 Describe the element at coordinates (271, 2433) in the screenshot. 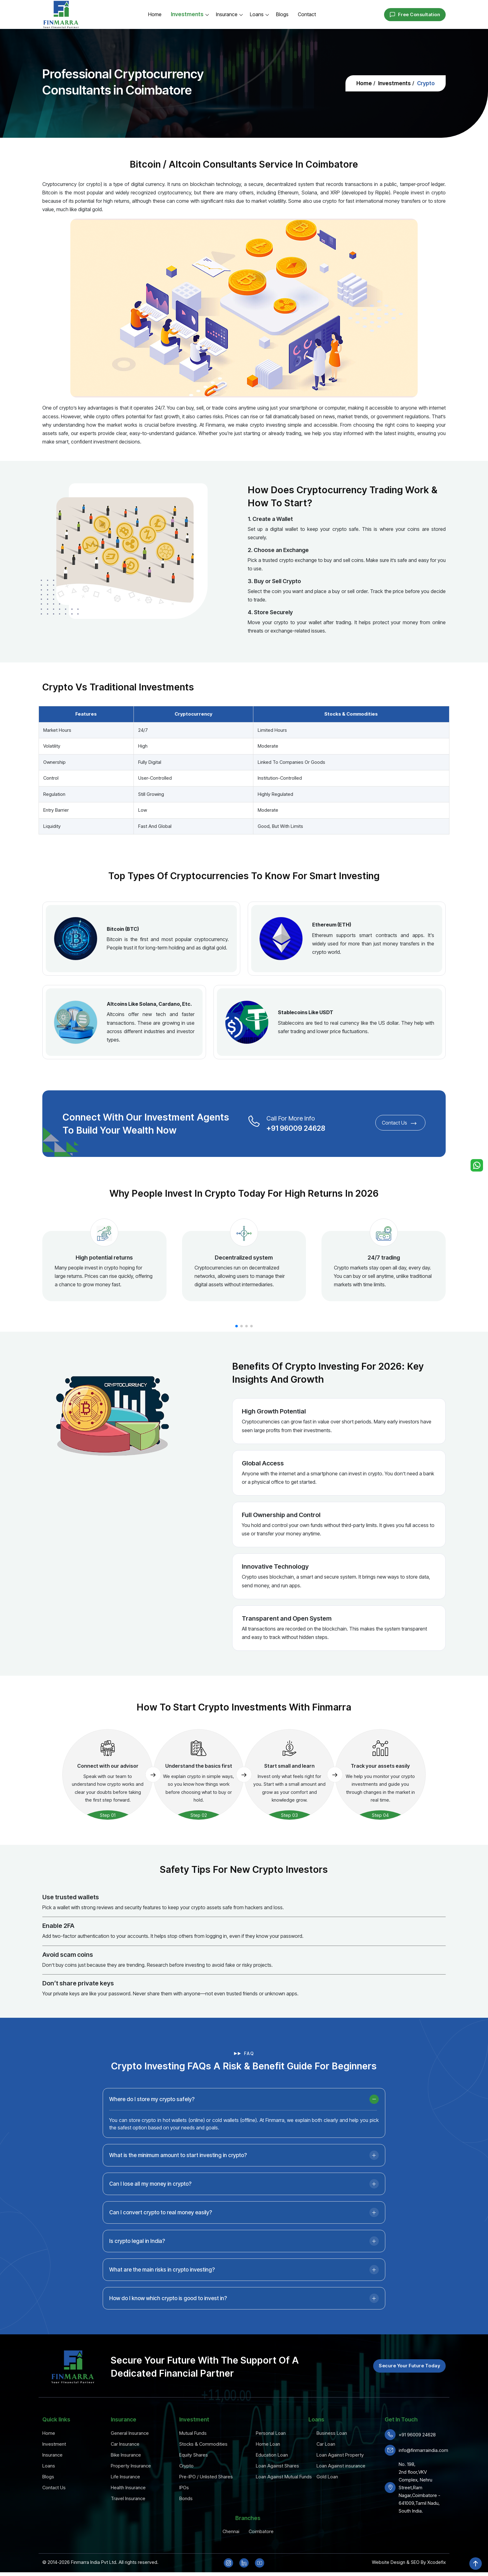

I see `Personal Loan` at that location.